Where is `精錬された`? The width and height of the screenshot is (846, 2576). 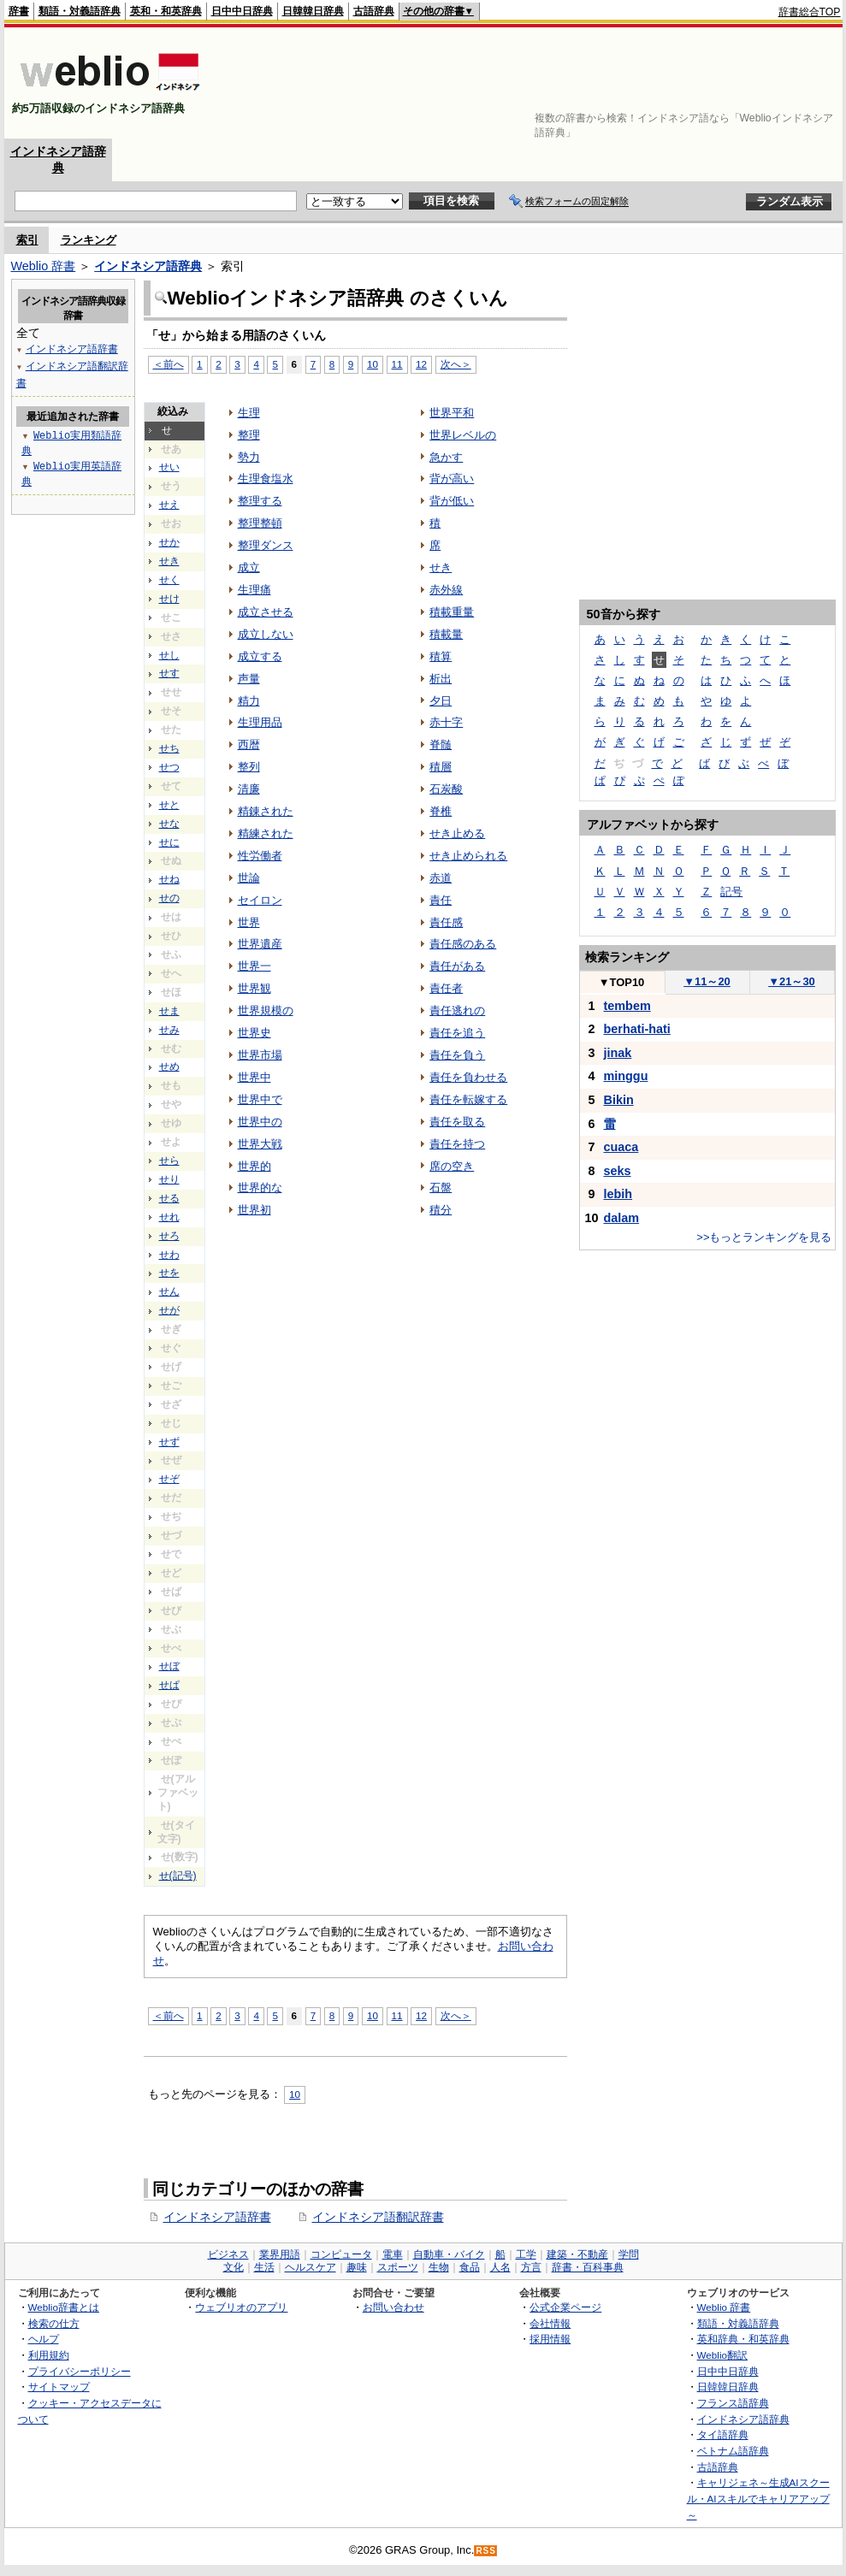
精錬された is located at coordinates (265, 811).